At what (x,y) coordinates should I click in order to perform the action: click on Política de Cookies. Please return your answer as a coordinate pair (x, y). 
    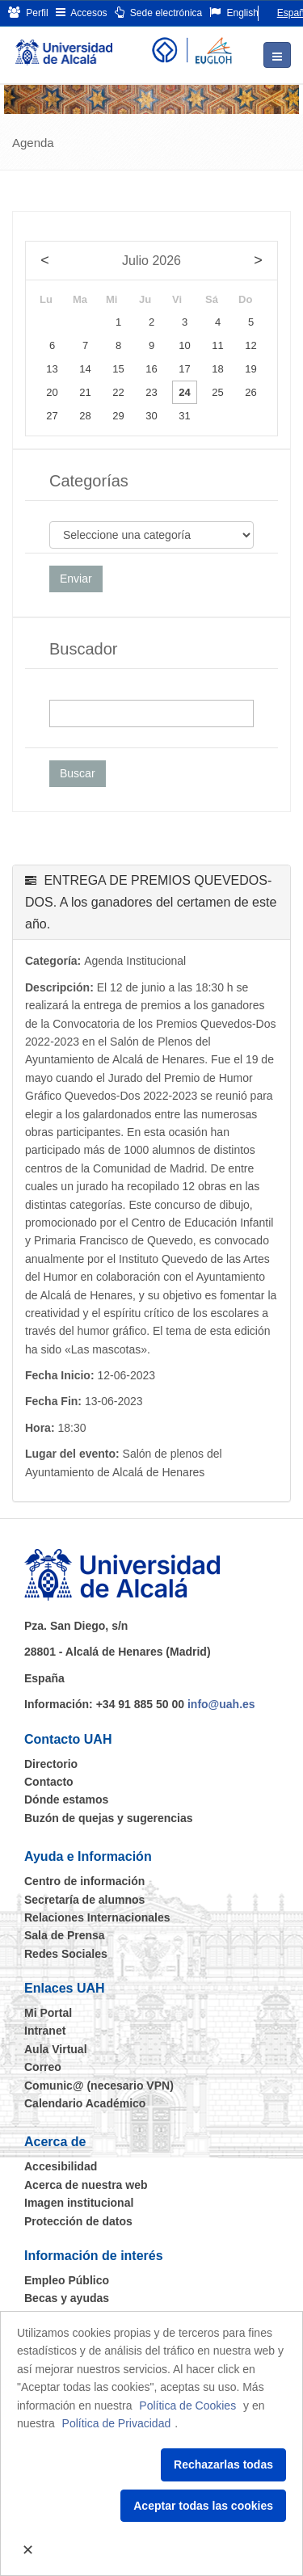
    Looking at the image, I should click on (187, 2405).